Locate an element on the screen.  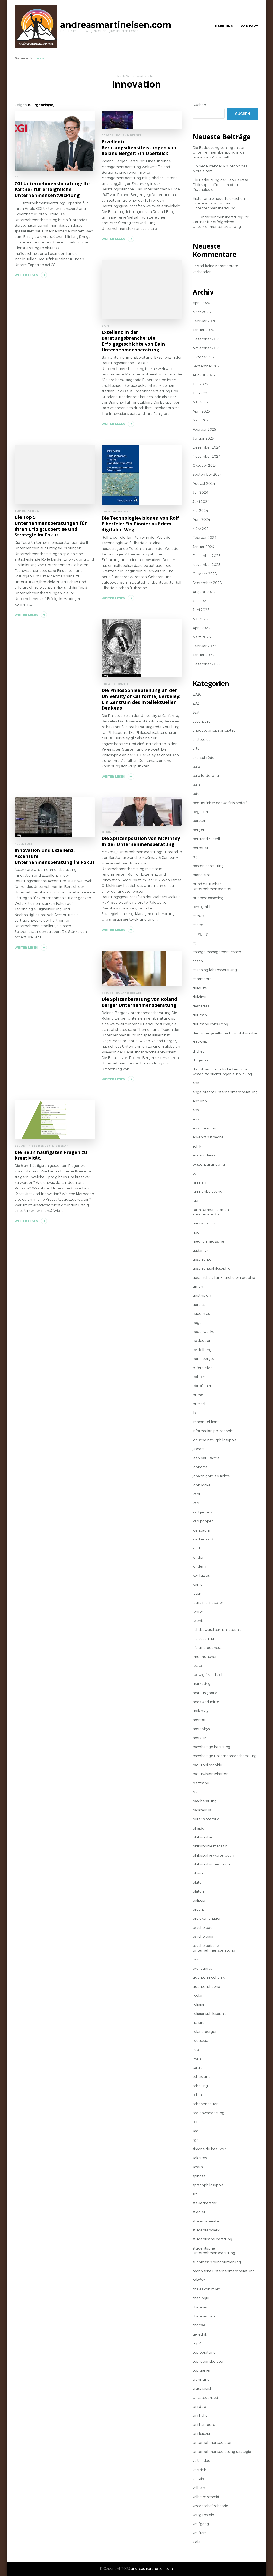
simone de beauvoir is located at coordinates (209, 2149).